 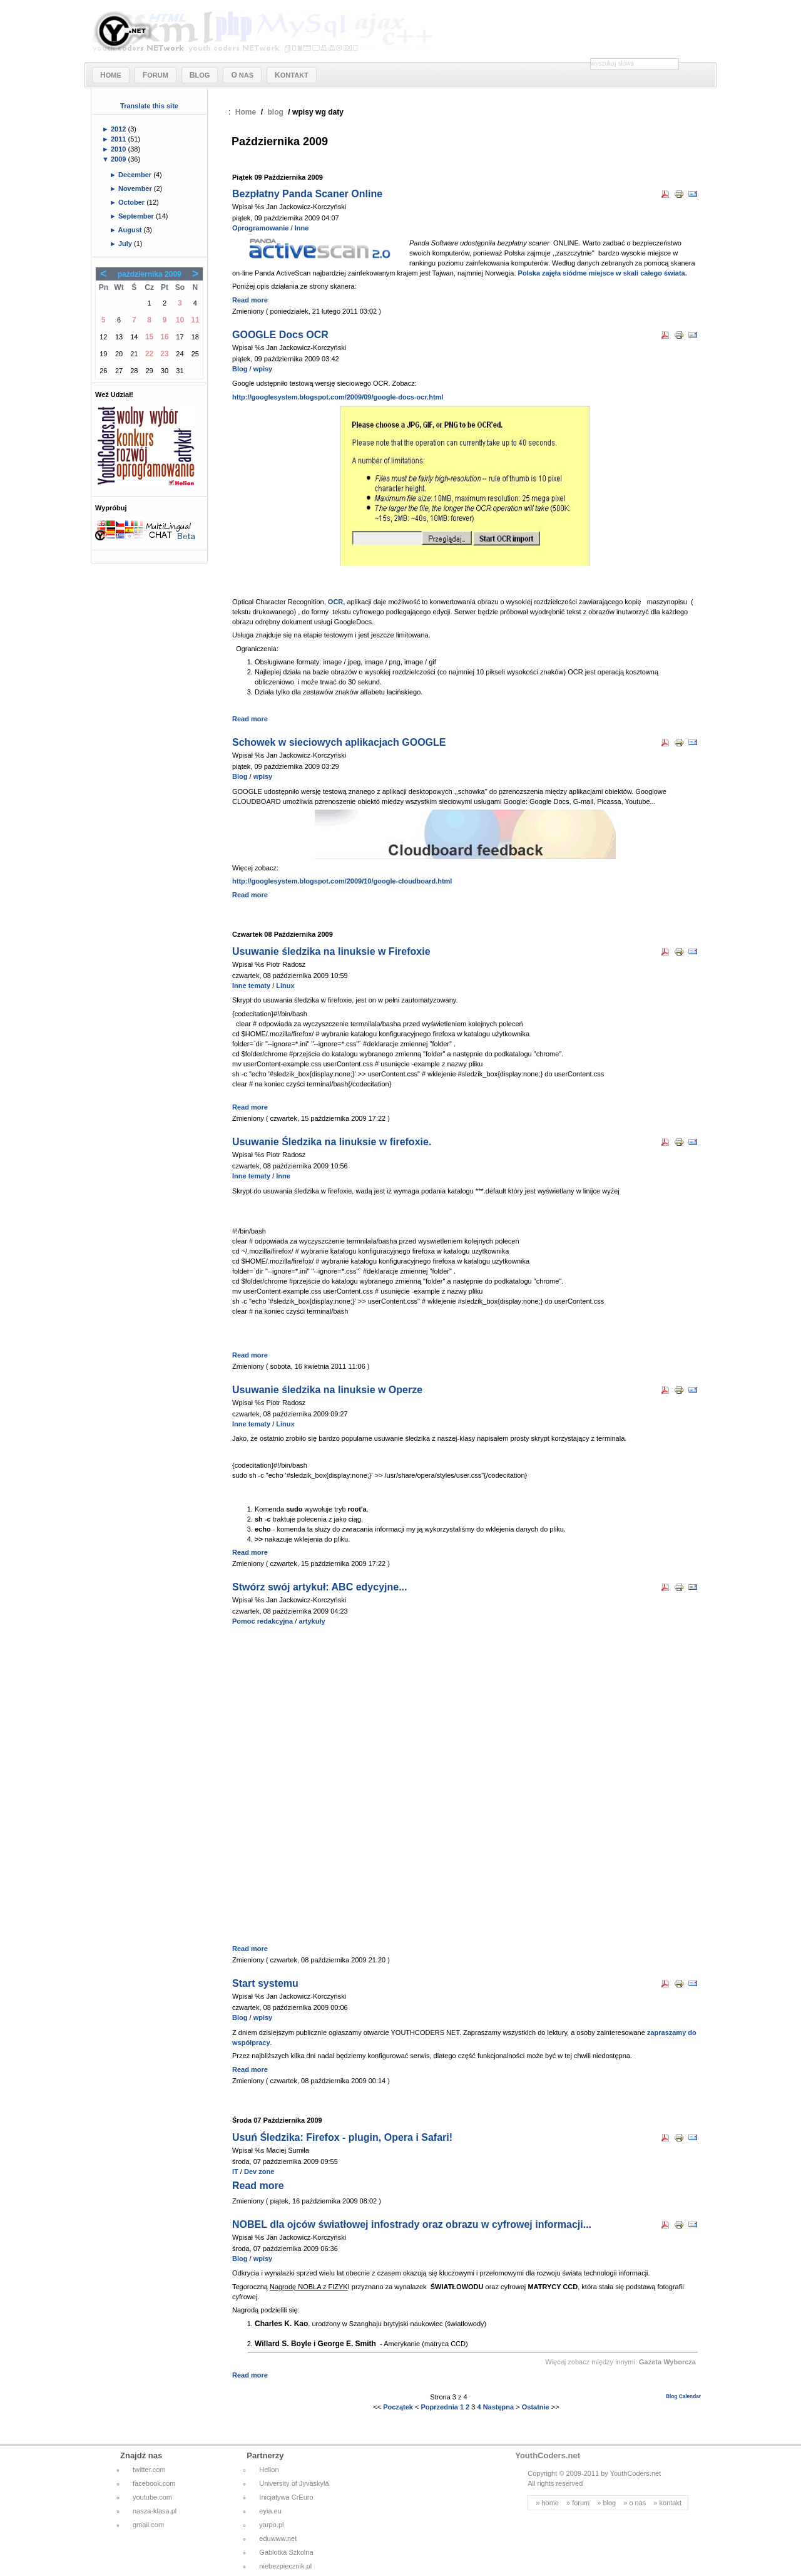 I want to click on Home, so click(x=246, y=112).